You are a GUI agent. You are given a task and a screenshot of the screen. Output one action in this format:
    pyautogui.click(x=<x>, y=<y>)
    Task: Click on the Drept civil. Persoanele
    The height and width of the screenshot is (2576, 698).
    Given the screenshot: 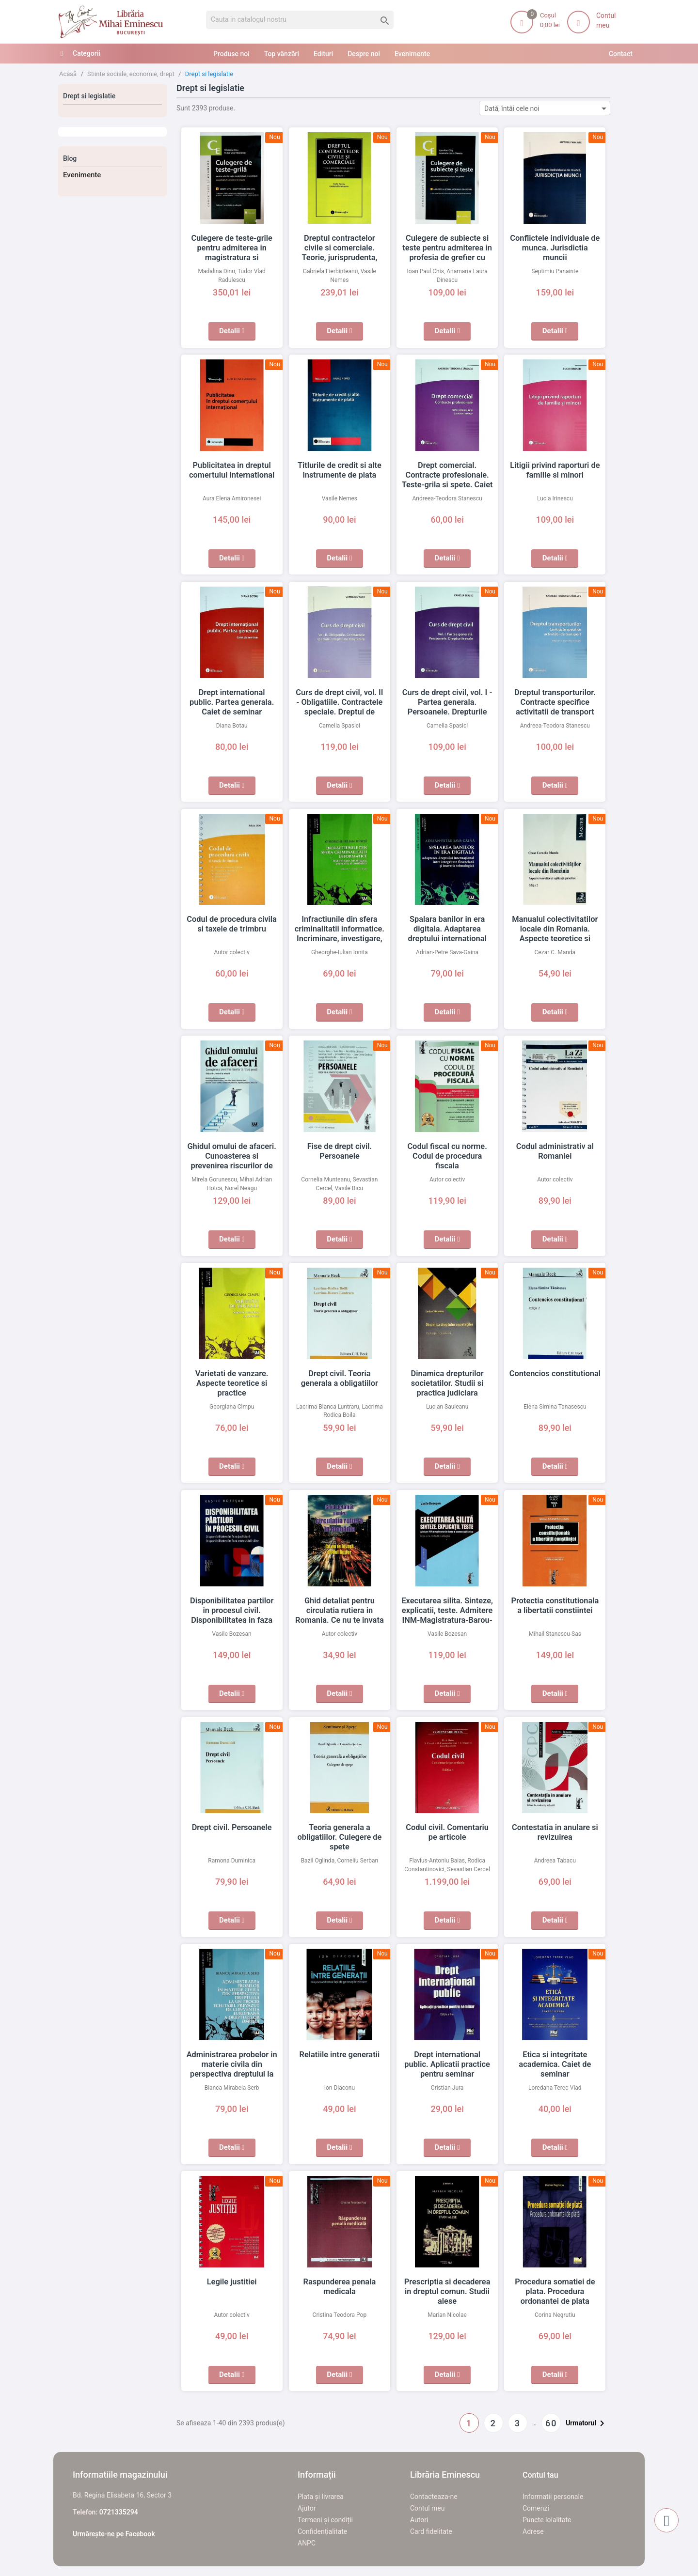 What is the action you would take?
    pyautogui.click(x=232, y=1827)
    